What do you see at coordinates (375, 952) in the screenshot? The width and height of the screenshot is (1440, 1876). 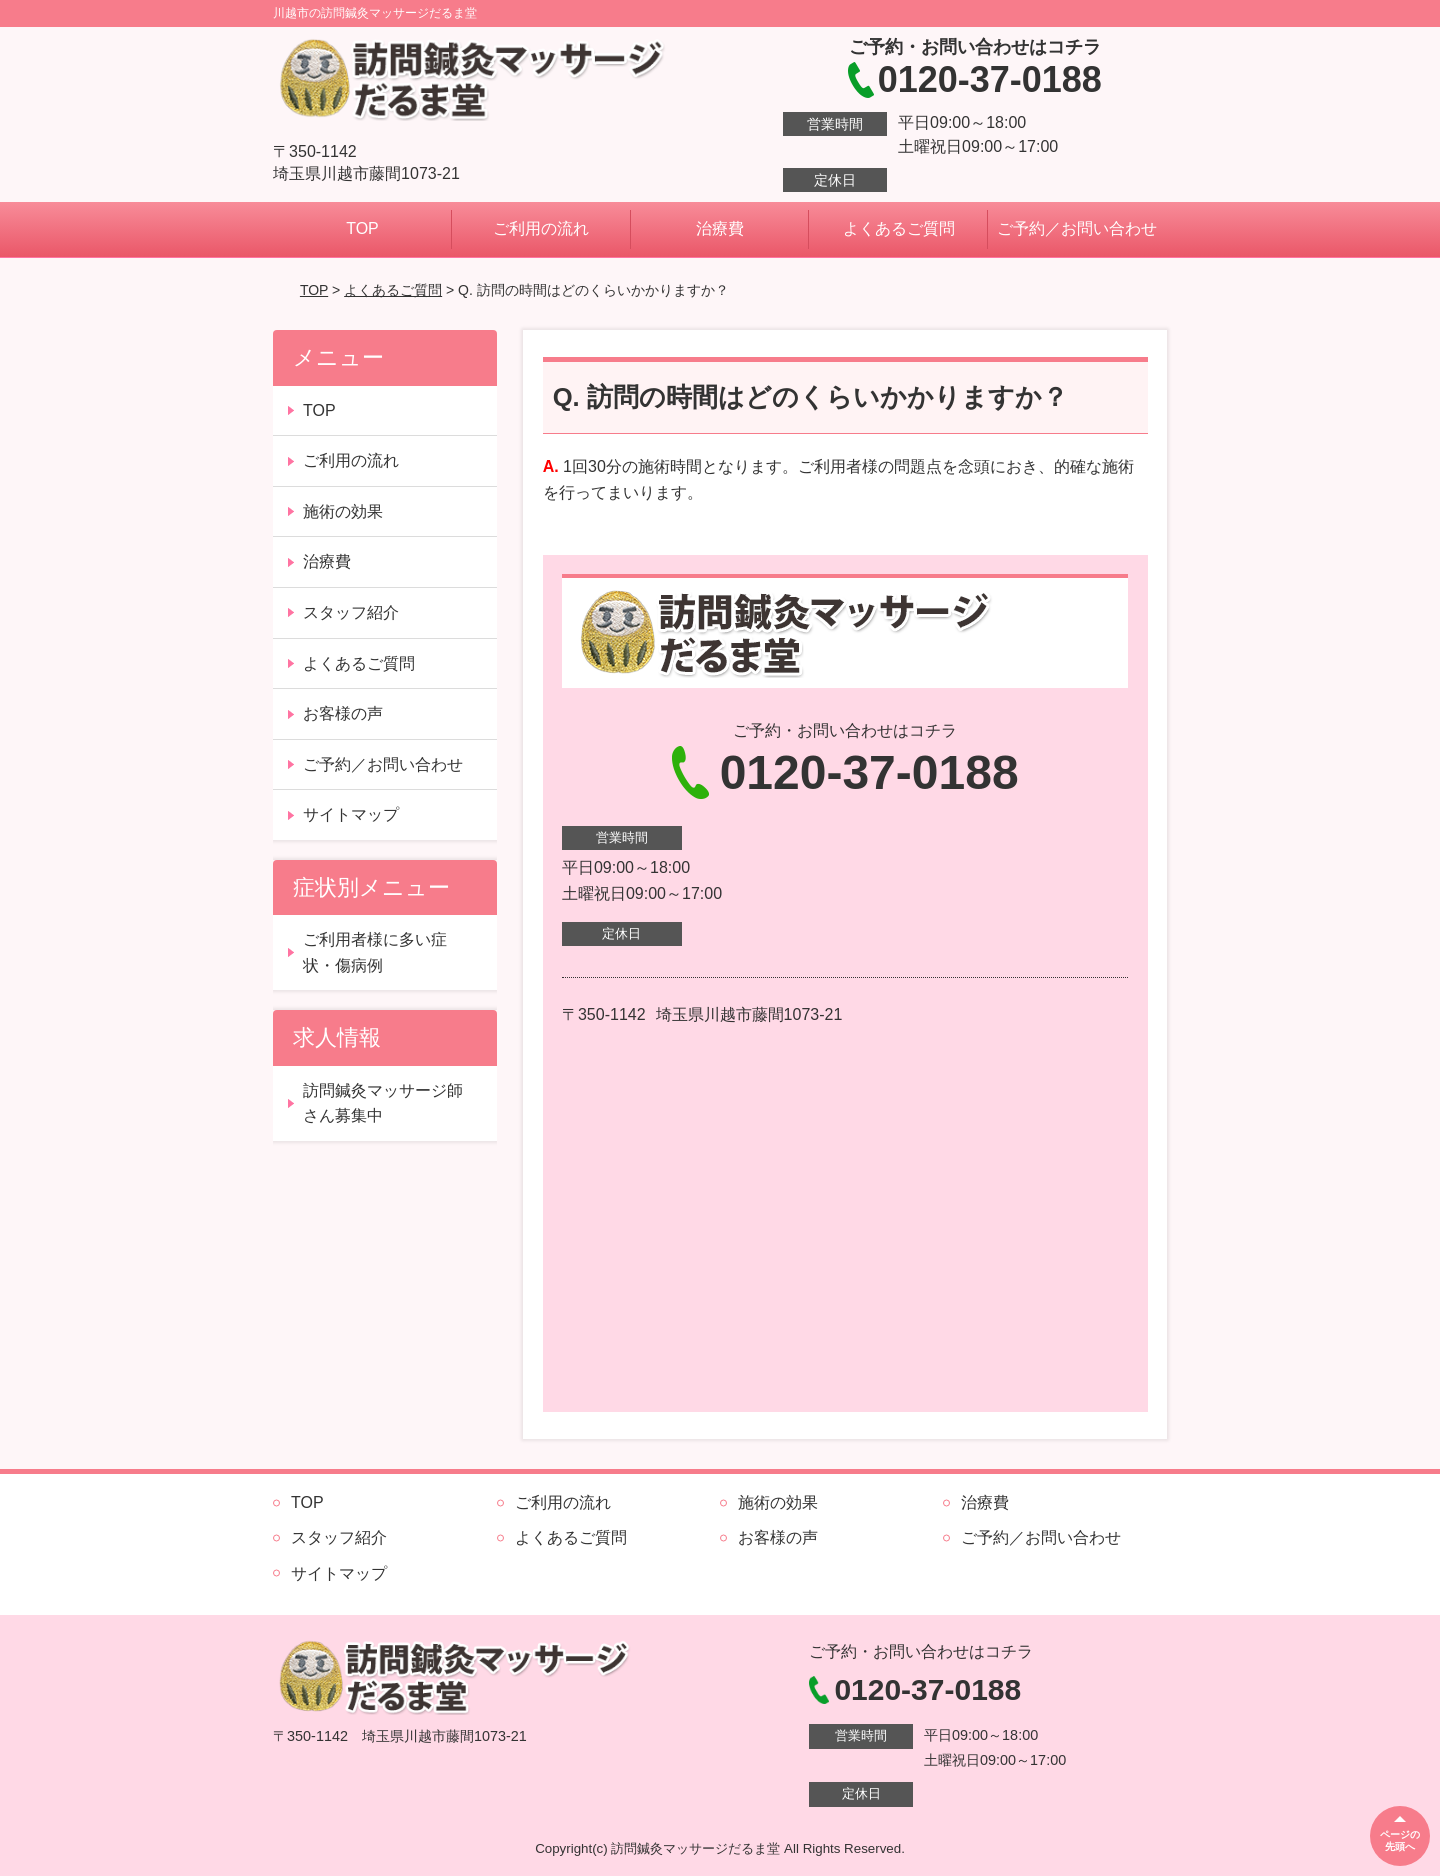 I see `ご利用者様に多い症状・傷病例` at bounding box center [375, 952].